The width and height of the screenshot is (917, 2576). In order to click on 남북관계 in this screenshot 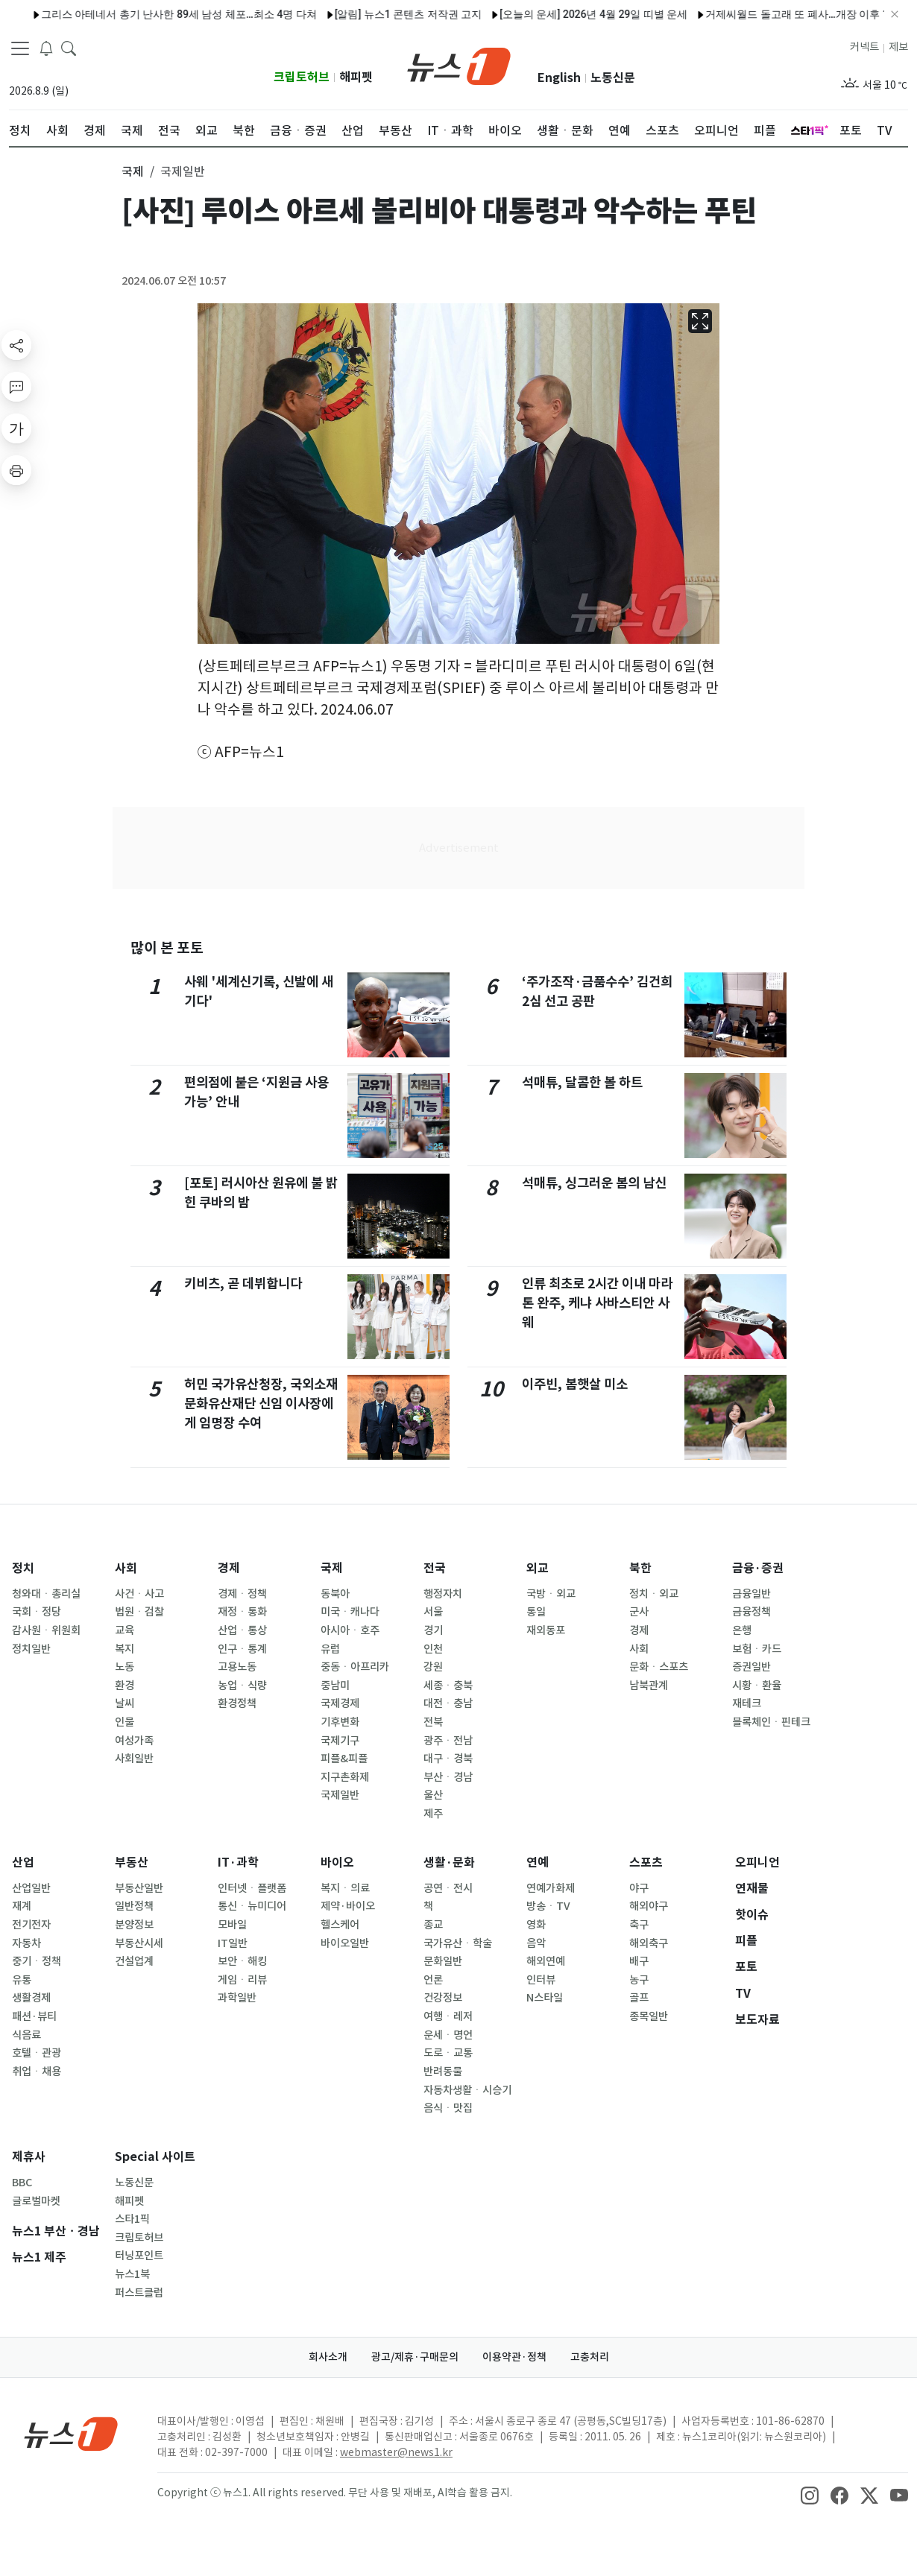, I will do `click(648, 1685)`.